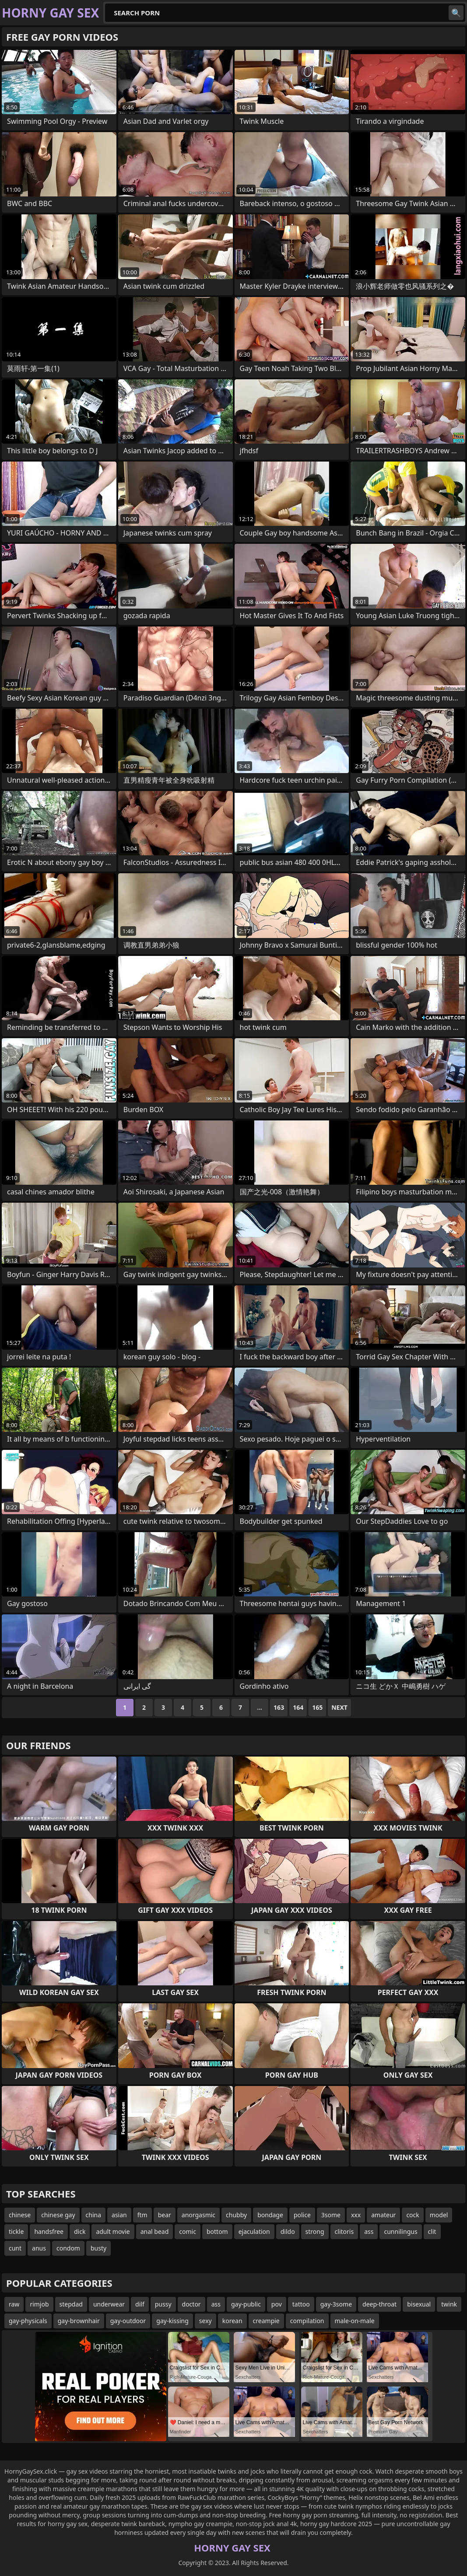 This screenshot has height=2576, width=467. What do you see at coordinates (109, 2304) in the screenshot?
I see `underwear` at bounding box center [109, 2304].